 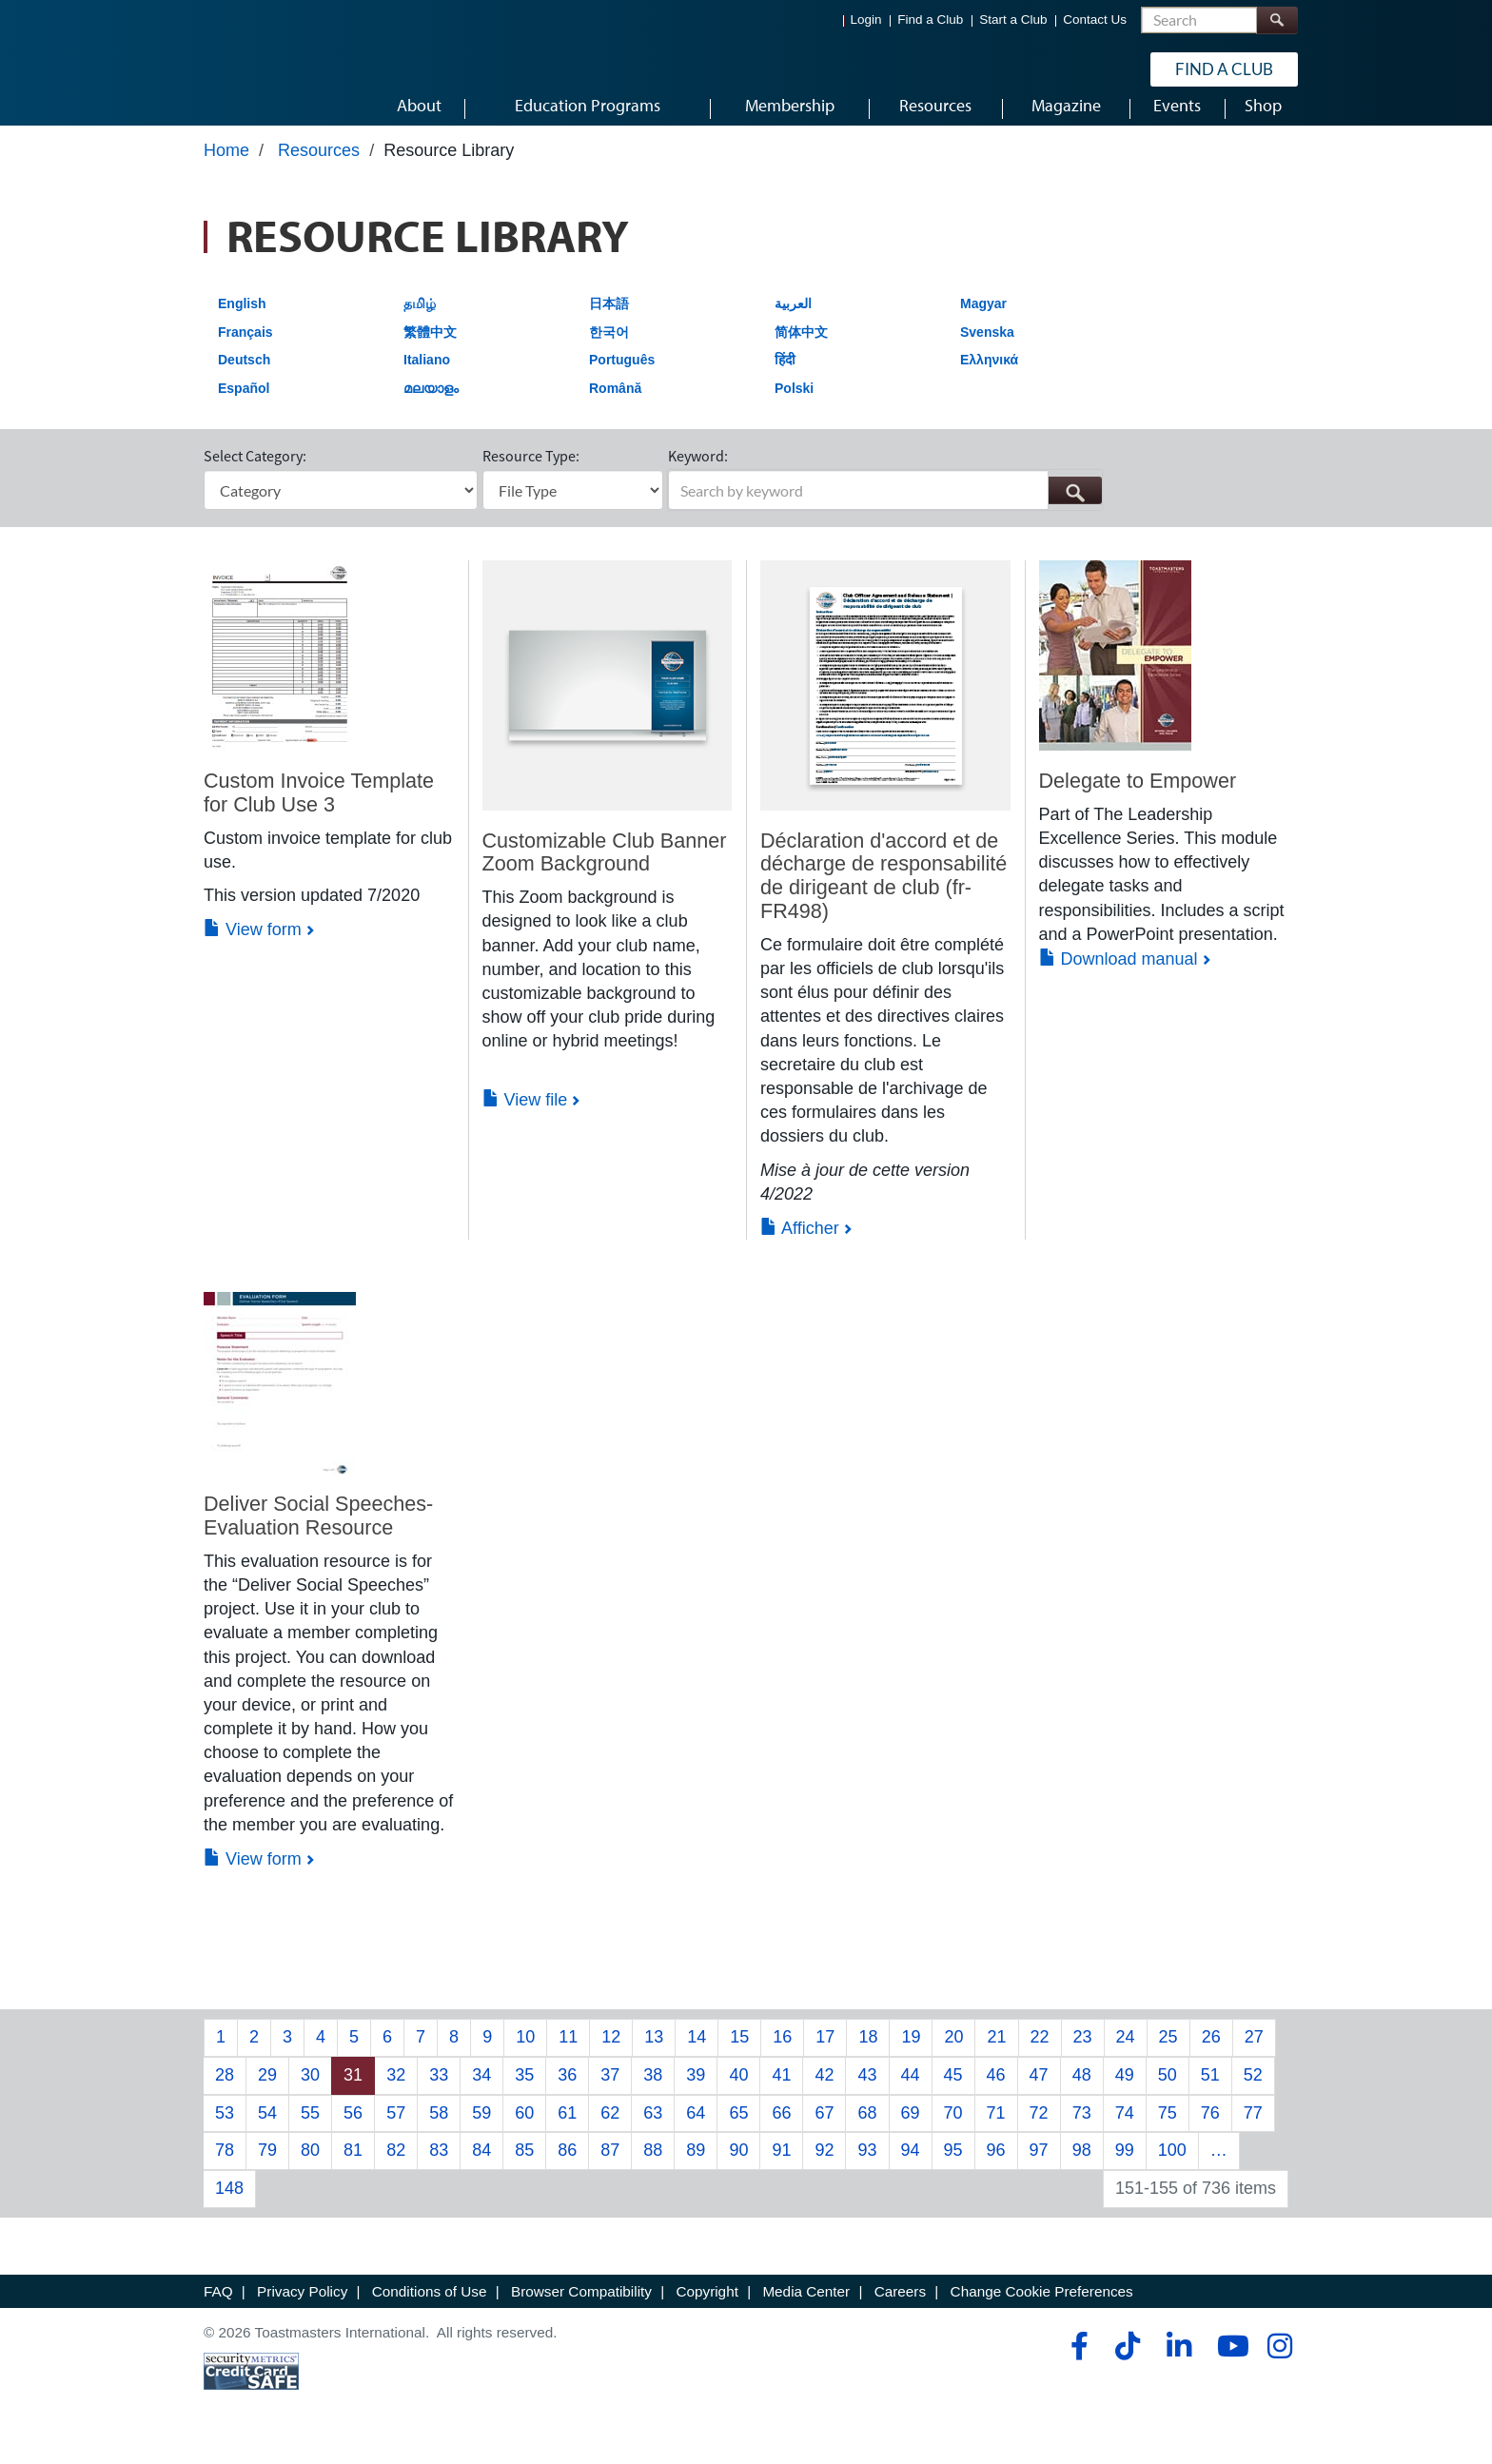 I want to click on 84, so click(x=481, y=2168).